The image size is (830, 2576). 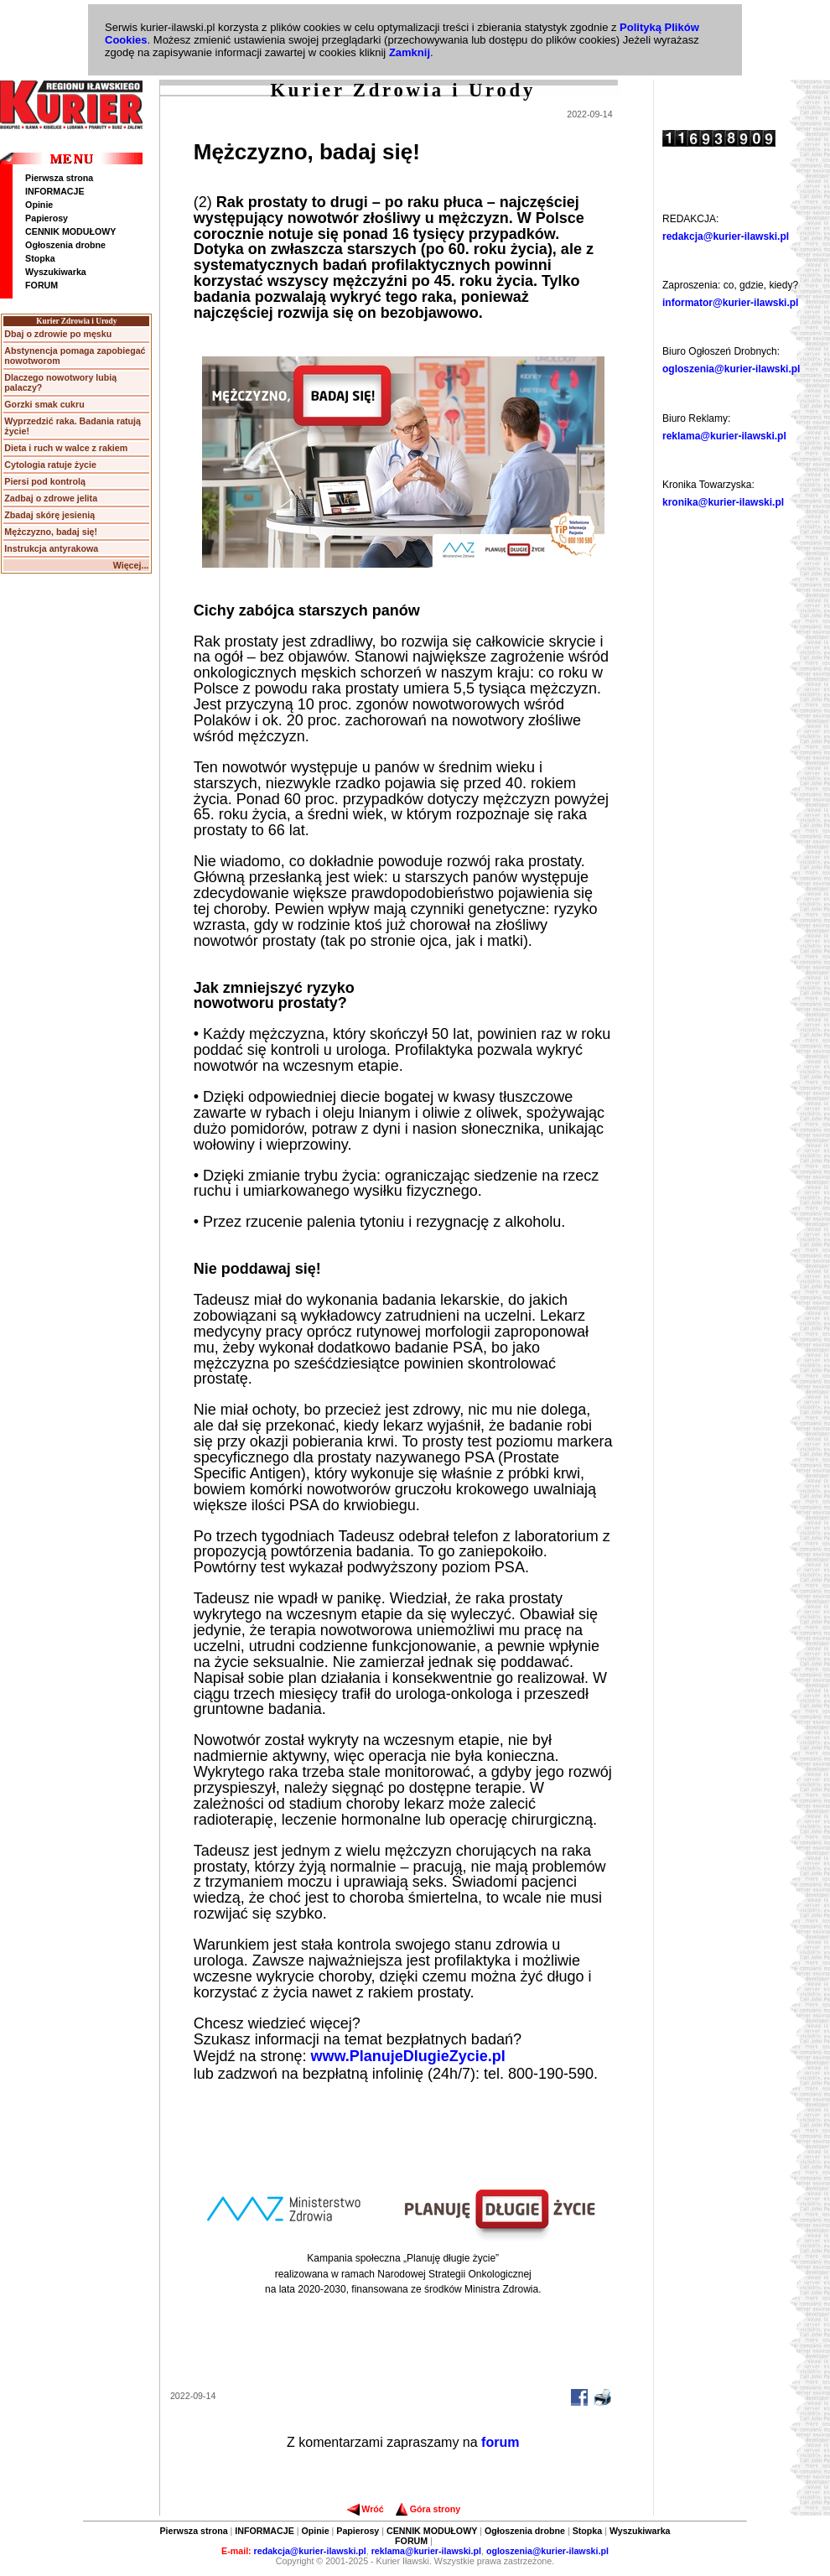 I want to click on Wyszukiwarka, so click(x=55, y=272).